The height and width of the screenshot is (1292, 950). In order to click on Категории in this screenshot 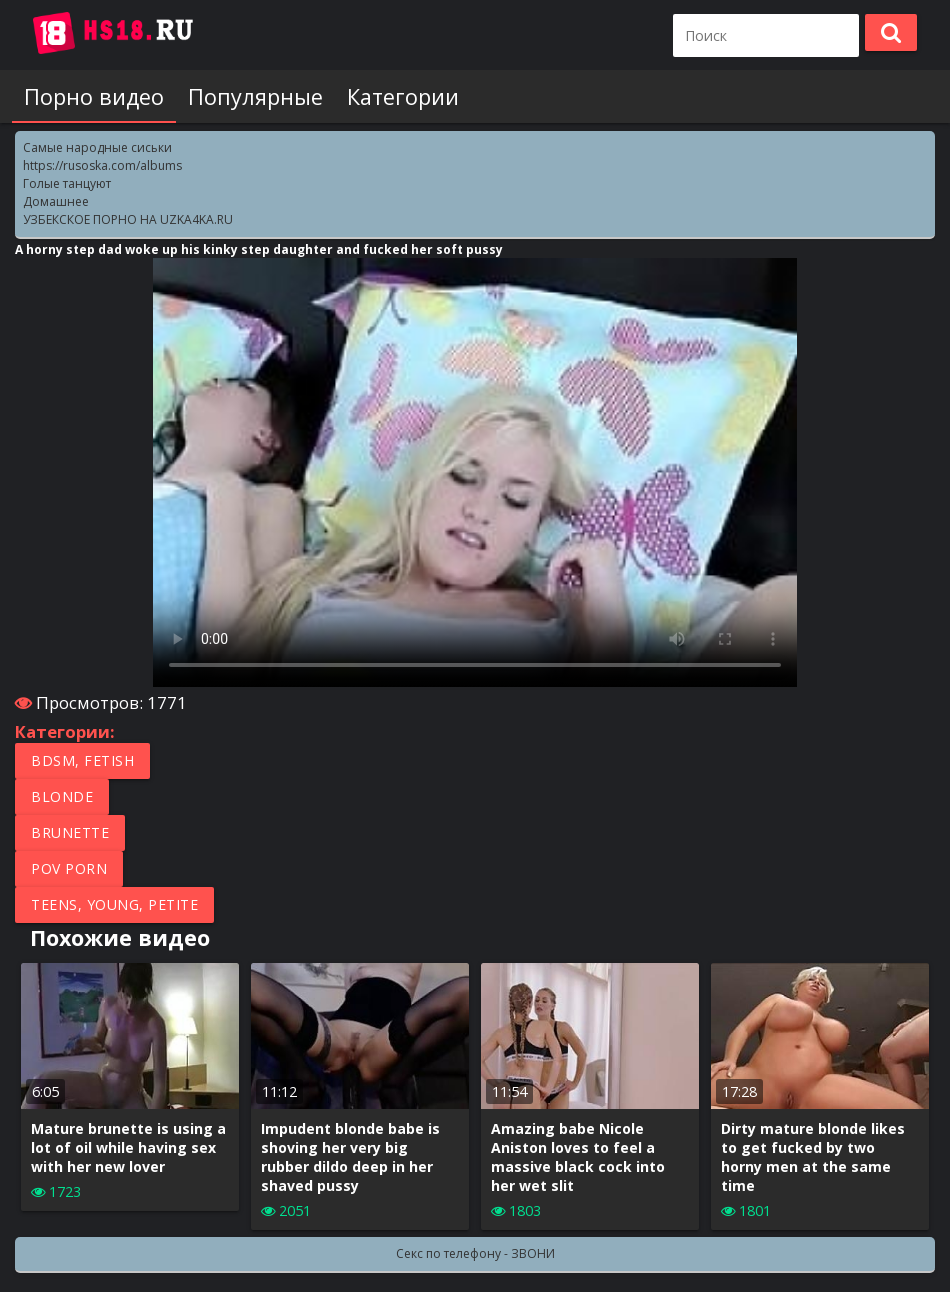, I will do `click(403, 96)`.